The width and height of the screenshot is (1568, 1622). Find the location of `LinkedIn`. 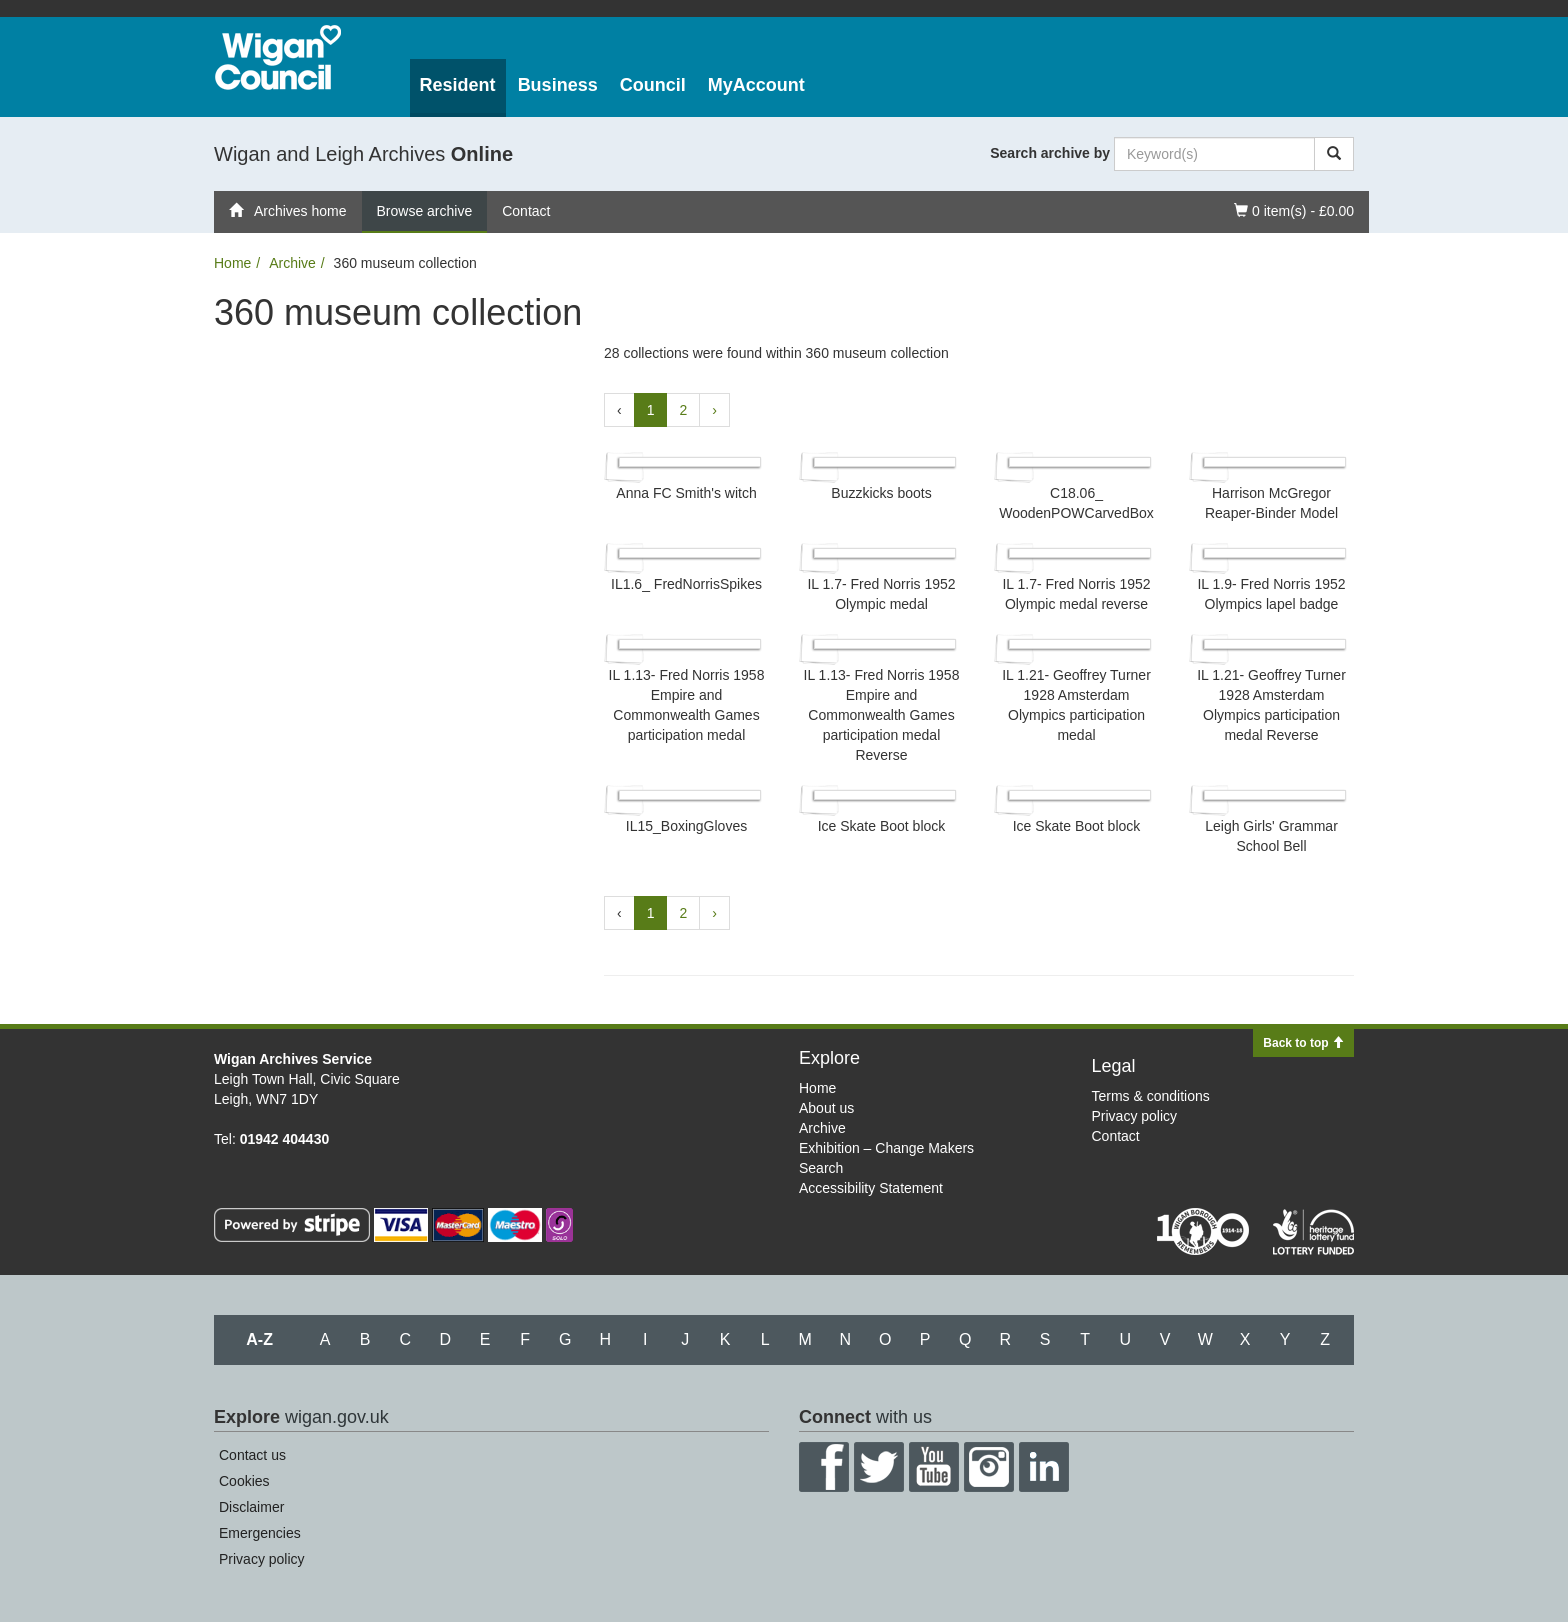

LinkedIn is located at coordinates (1044, 1467).